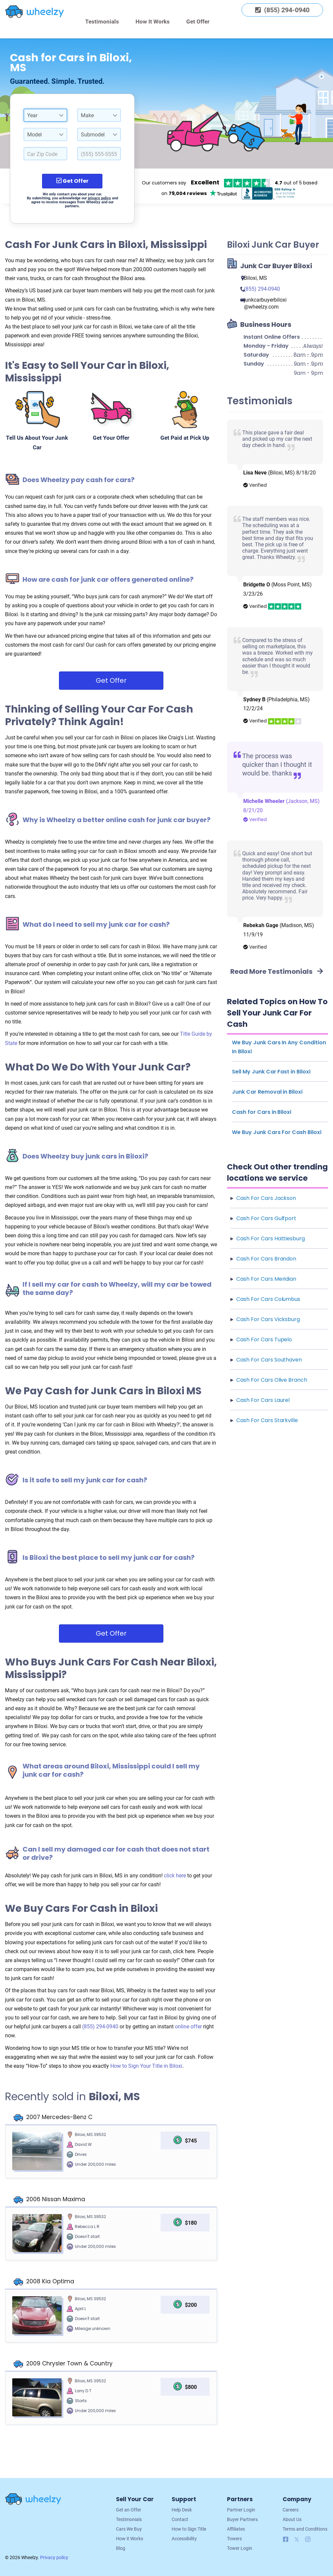  I want to click on Read More Testimonials, so click(276, 971).